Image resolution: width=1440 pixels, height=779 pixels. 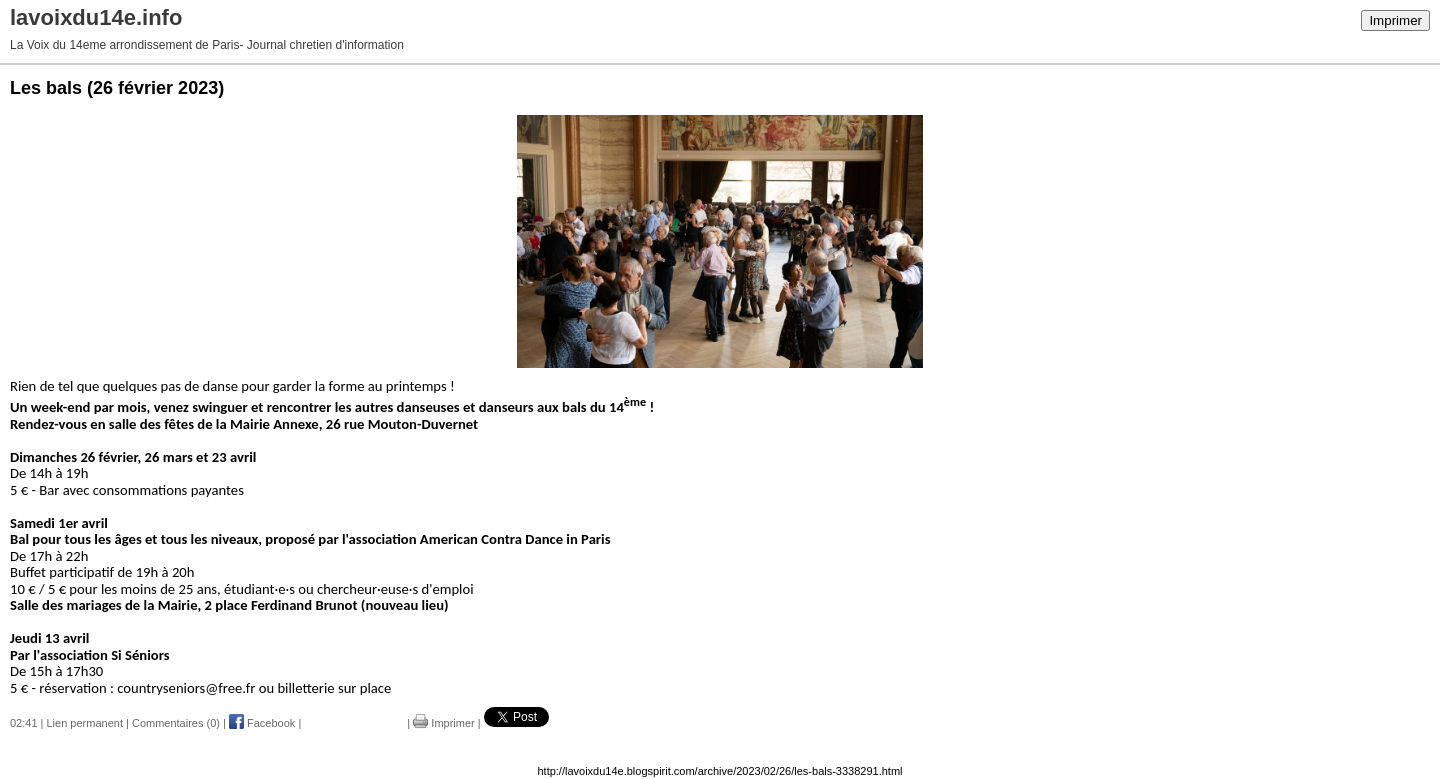 What do you see at coordinates (1395, 20) in the screenshot?
I see `Imprimer` at bounding box center [1395, 20].